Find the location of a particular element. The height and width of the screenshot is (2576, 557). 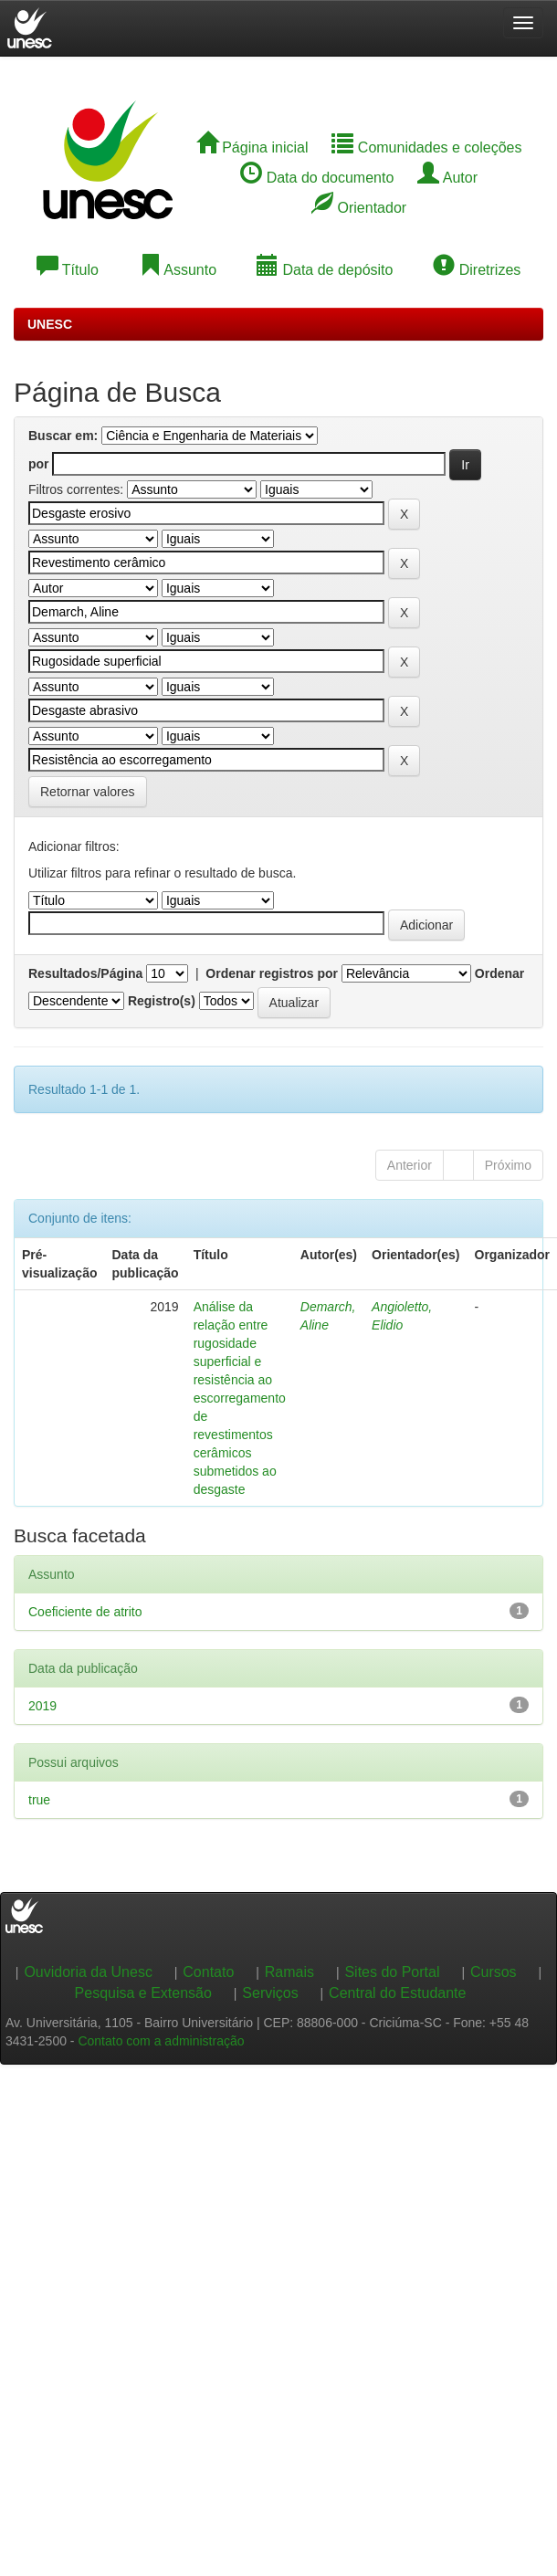

UNESC is located at coordinates (49, 324).